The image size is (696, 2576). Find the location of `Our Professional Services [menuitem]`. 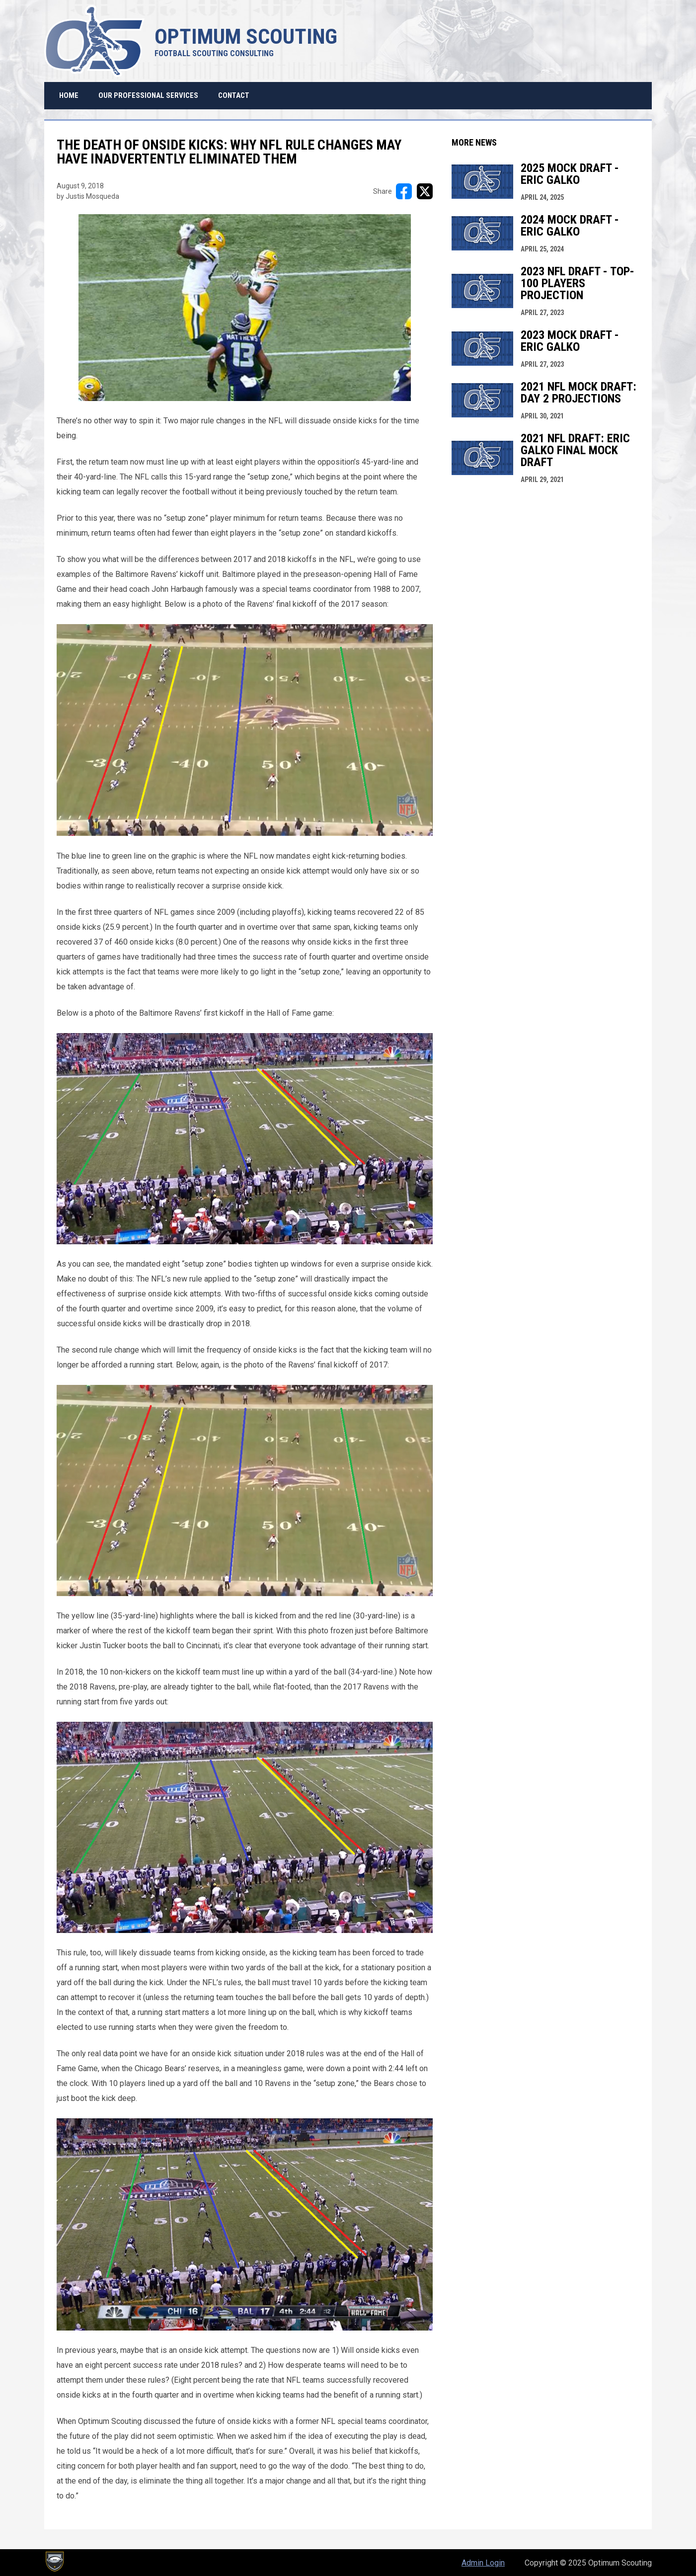

Our Professional Services [menuitem] is located at coordinates (148, 95).